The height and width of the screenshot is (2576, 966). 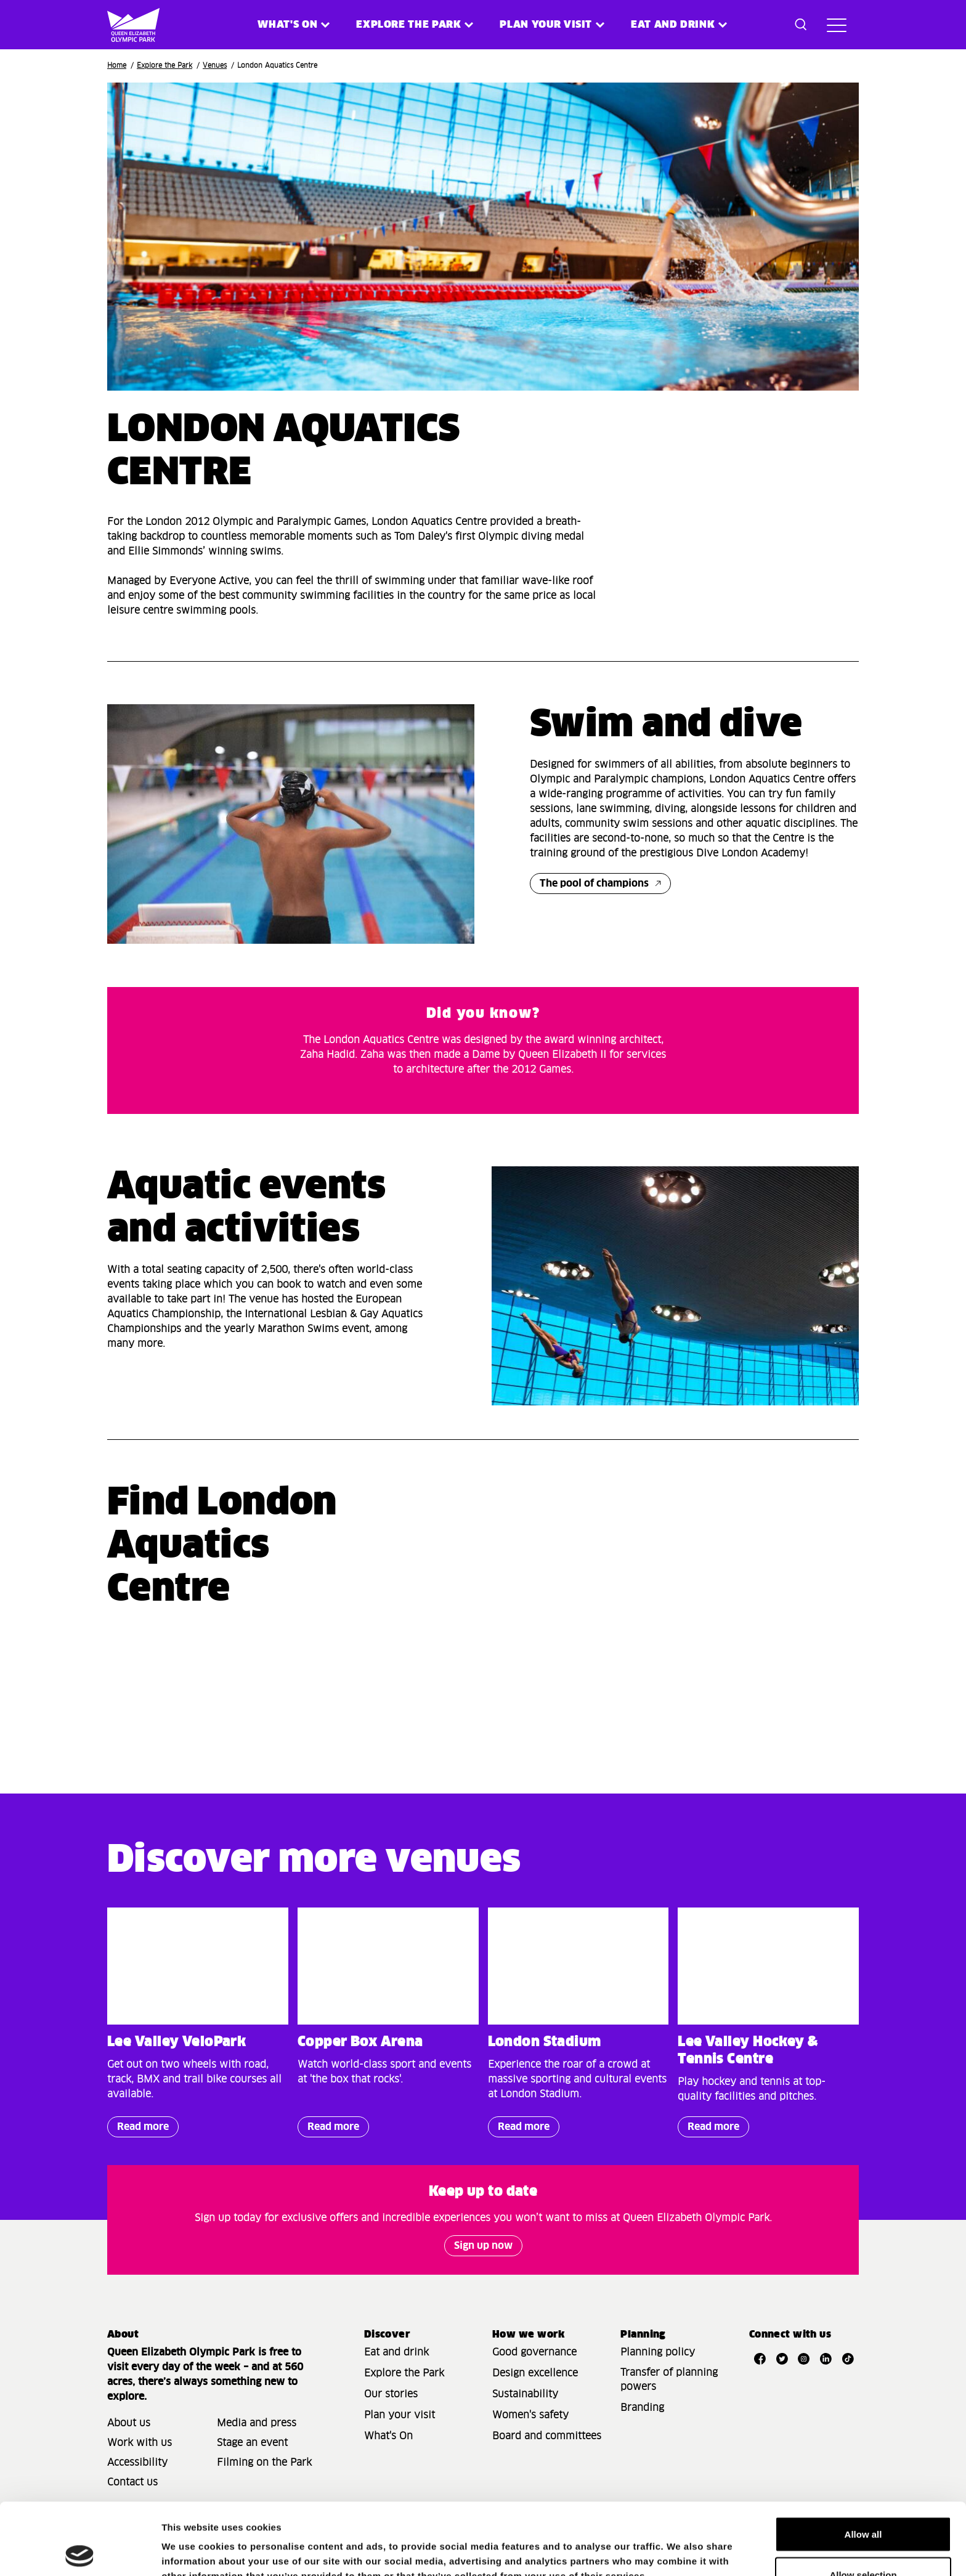 What do you see at coordinates (408, 25) in the screenshot?
I see `Explore the Park` at bounding box center [408, 25].